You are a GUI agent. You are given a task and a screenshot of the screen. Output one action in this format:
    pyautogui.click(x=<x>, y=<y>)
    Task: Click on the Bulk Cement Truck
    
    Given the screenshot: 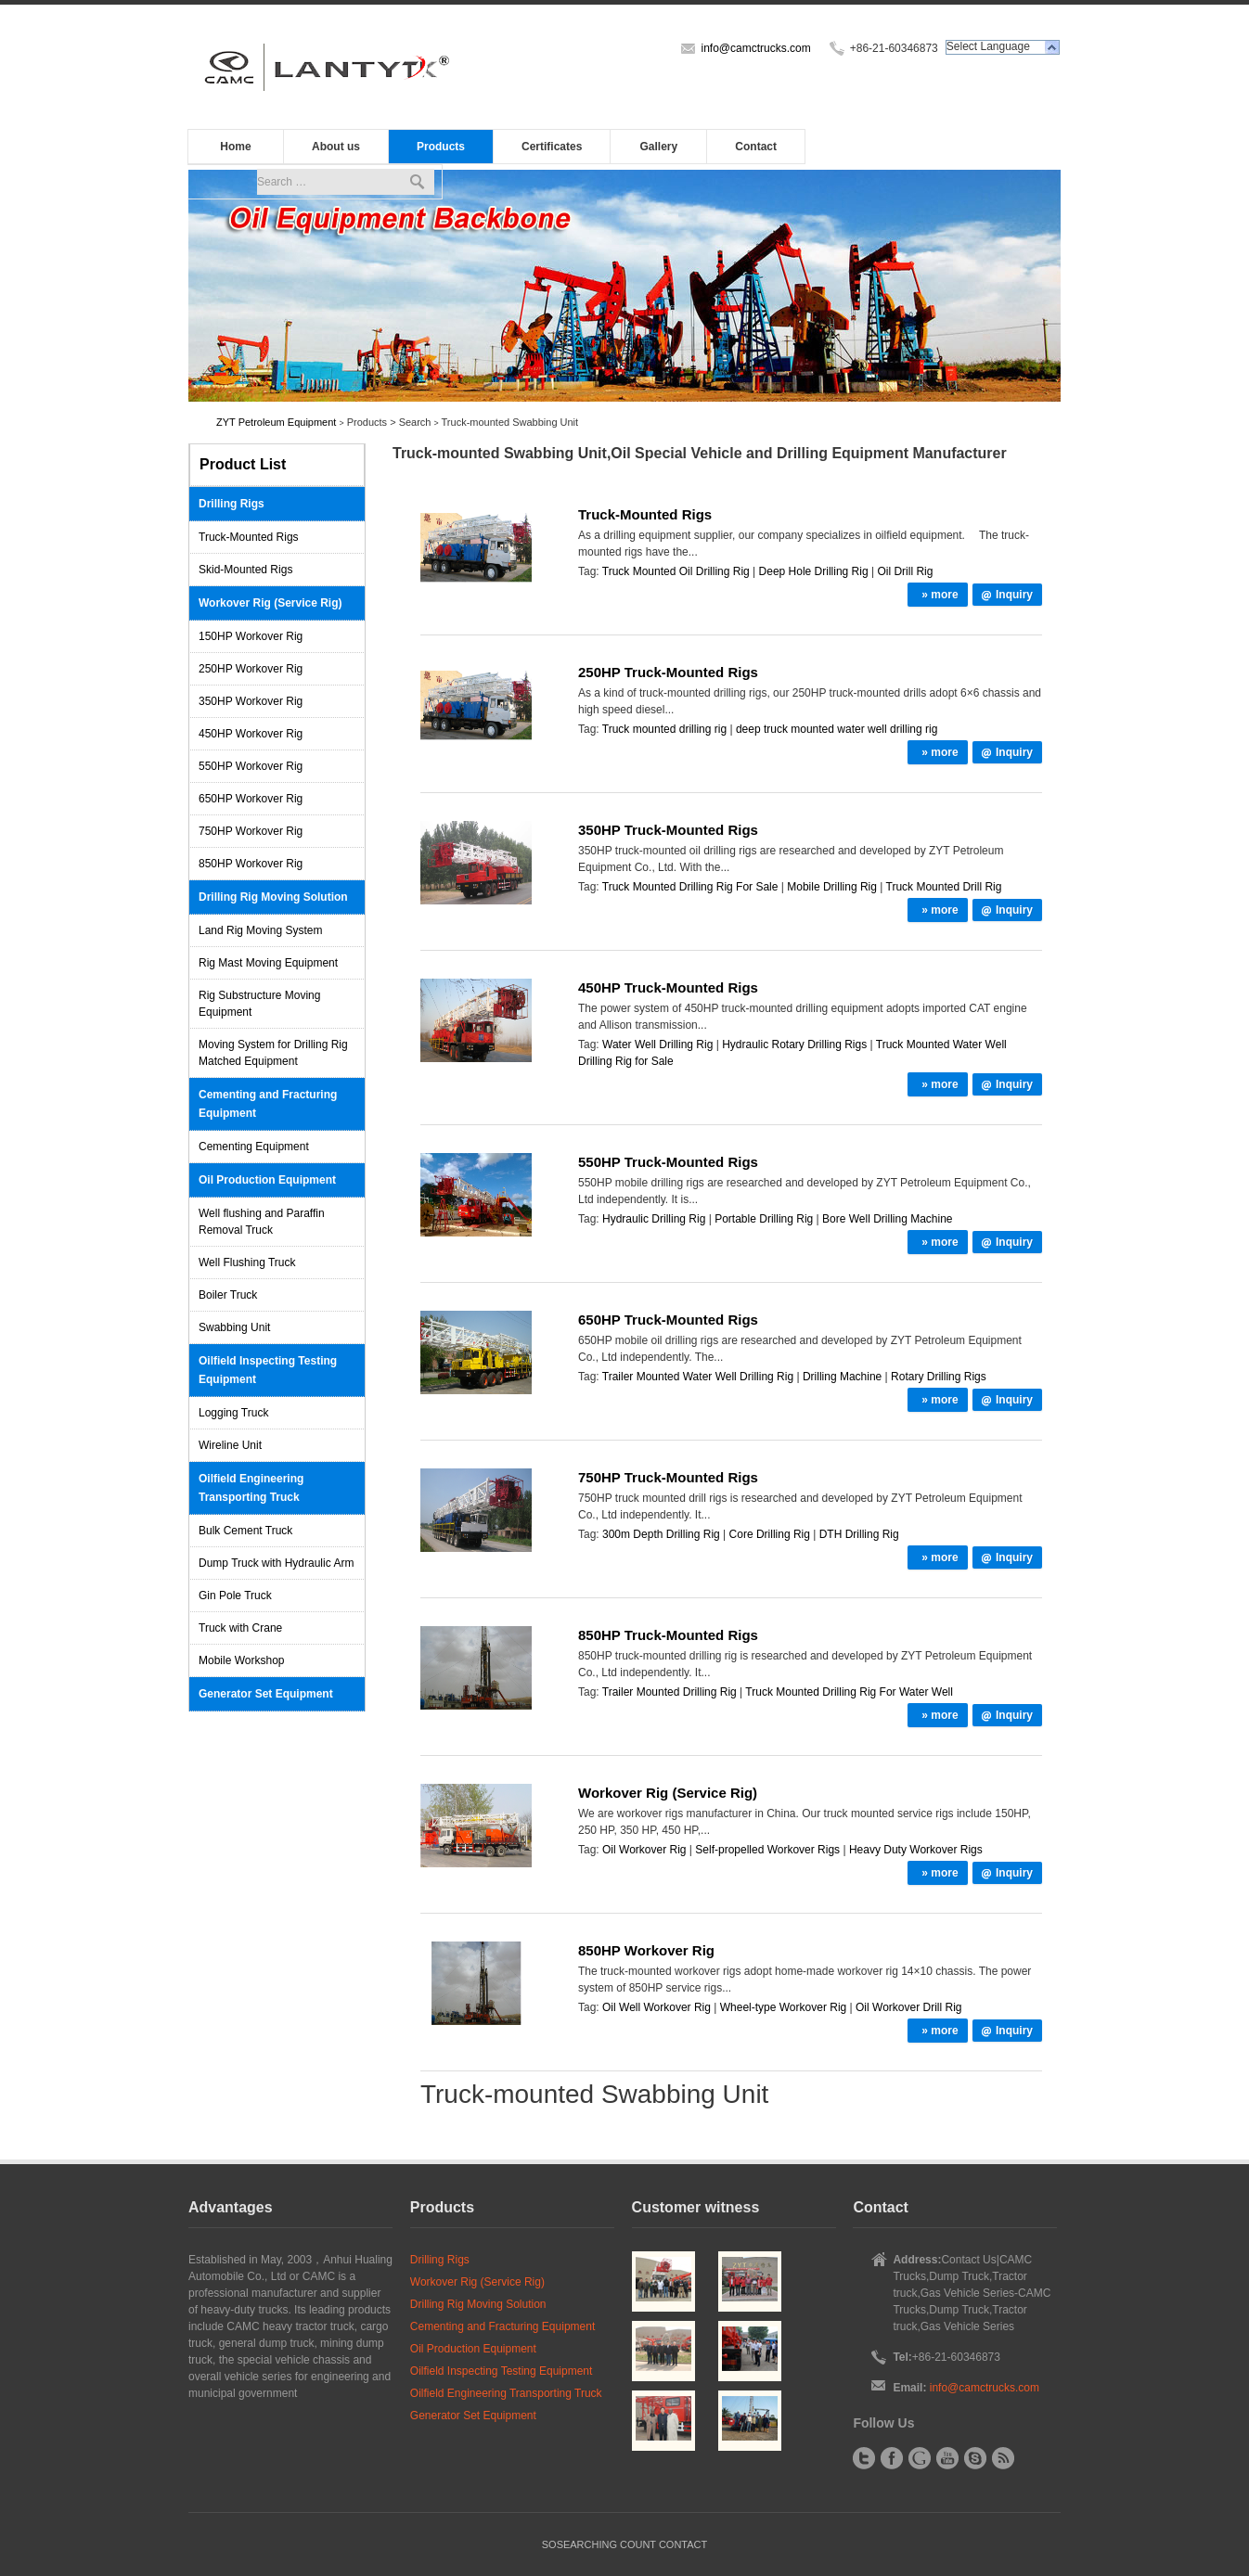 What is the action you would take?
    pyautogui.click(x=245, y=1530)
    